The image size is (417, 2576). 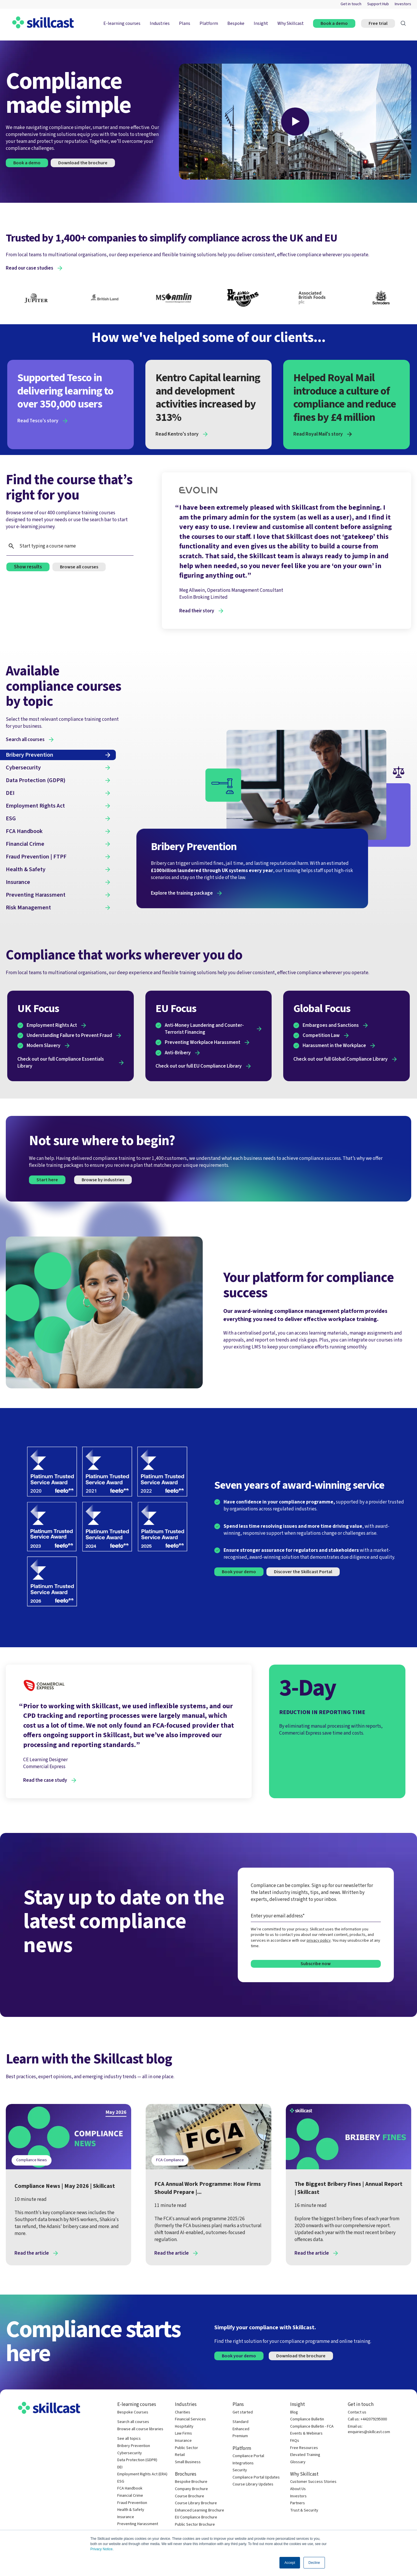 What do you see at coordinates (132, 2503) in the screenshot?
I see `Fraud Prevention` at bounding box center [132, 2503].